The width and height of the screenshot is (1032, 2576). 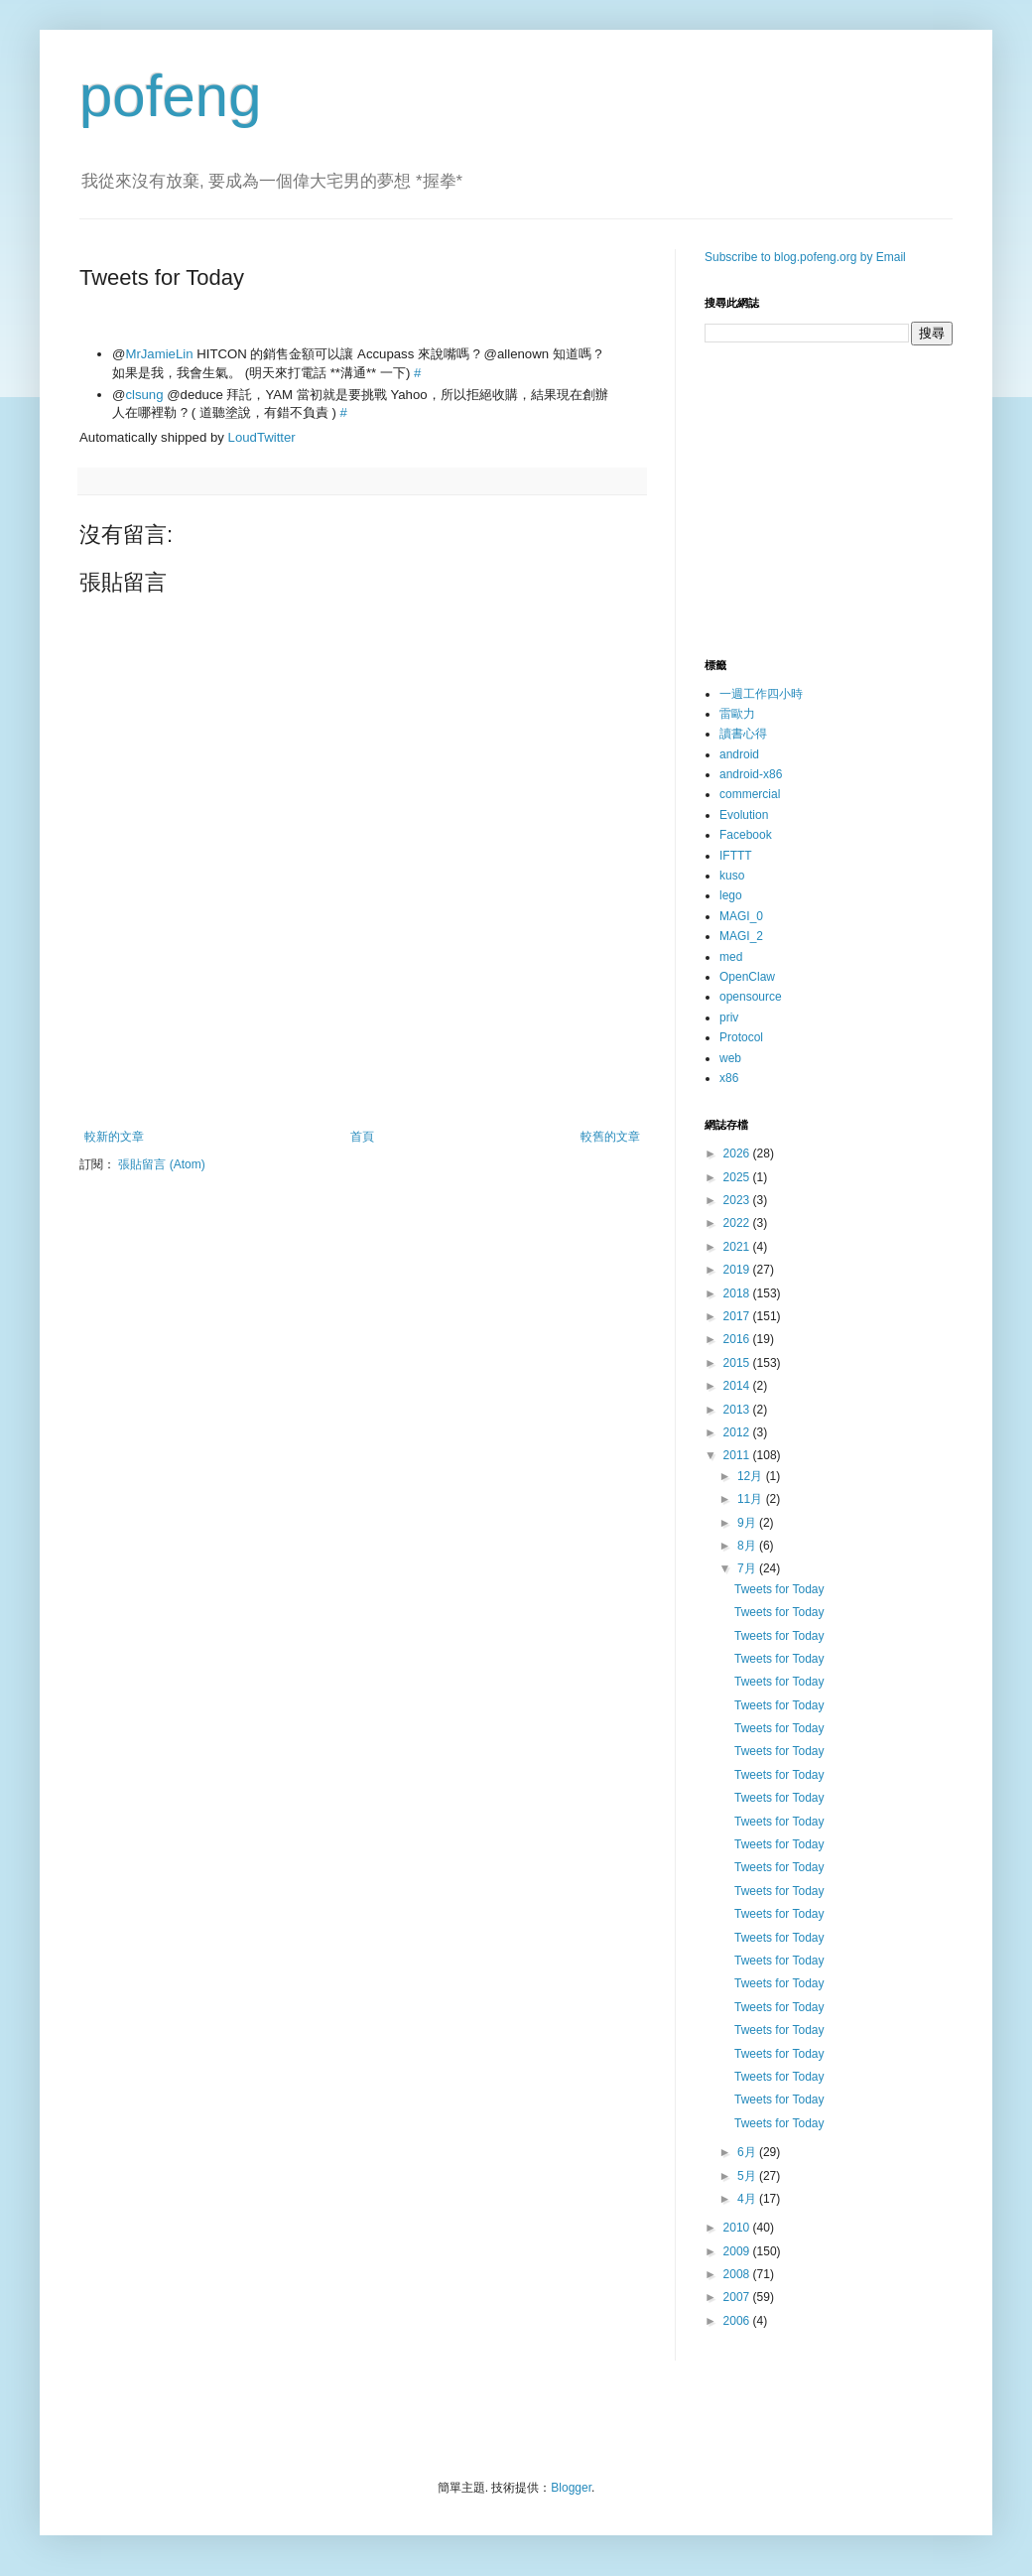 What do you see at coordinates (738, 1200) in the screenshot?
I see `2023` at bounding box center [738, 1200].